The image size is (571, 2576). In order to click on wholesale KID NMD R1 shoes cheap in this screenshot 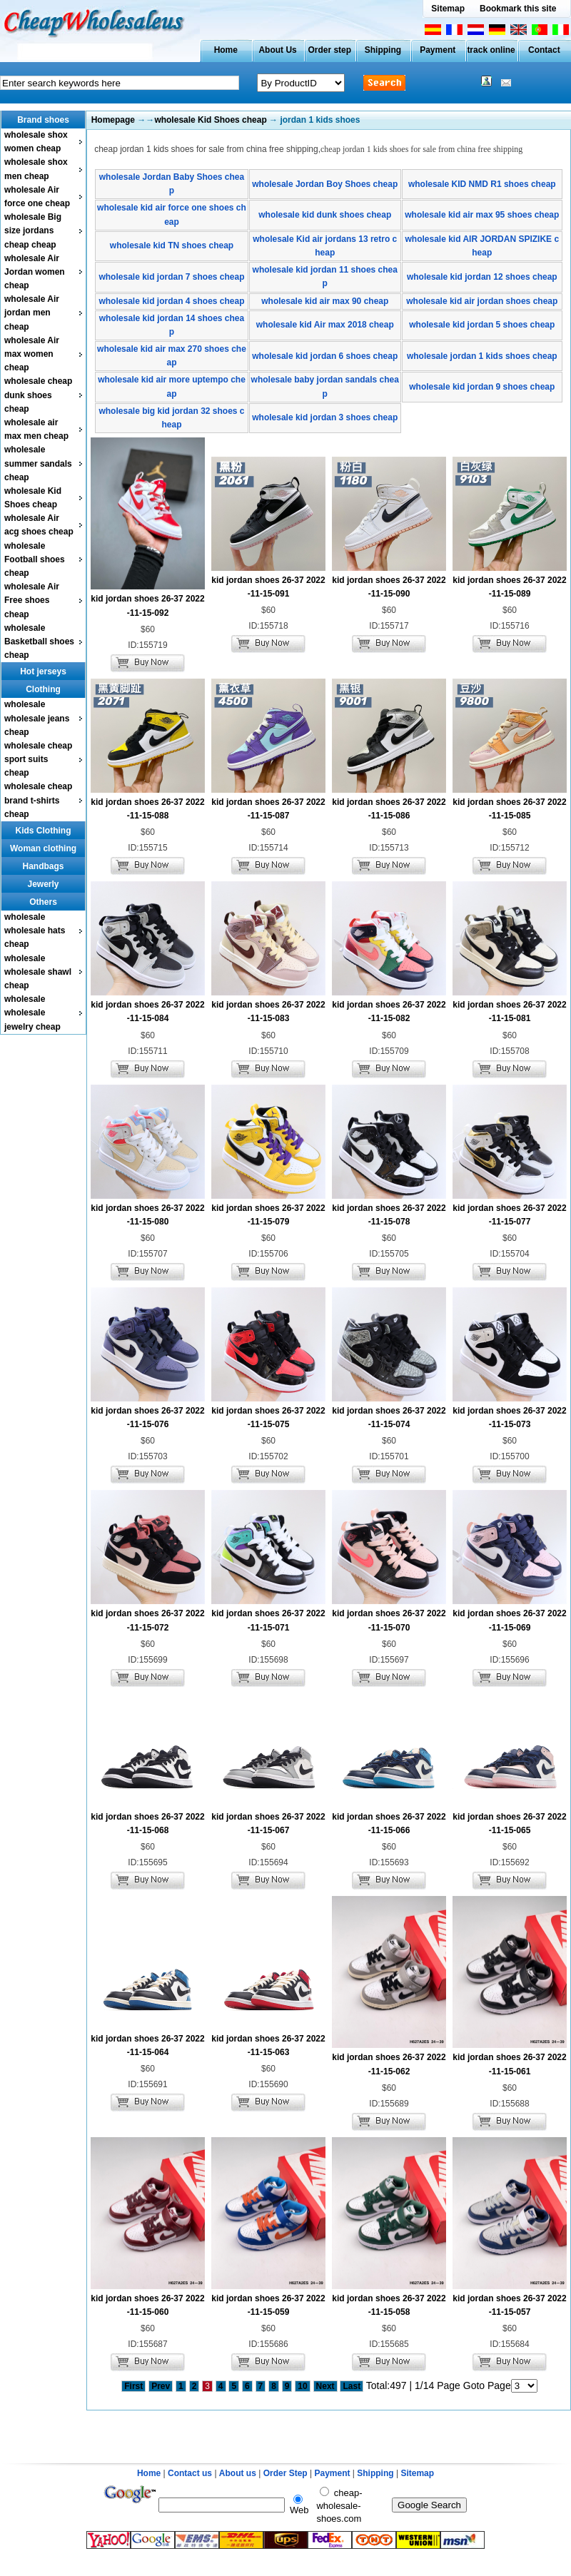, I will do `click(482, 184)`.